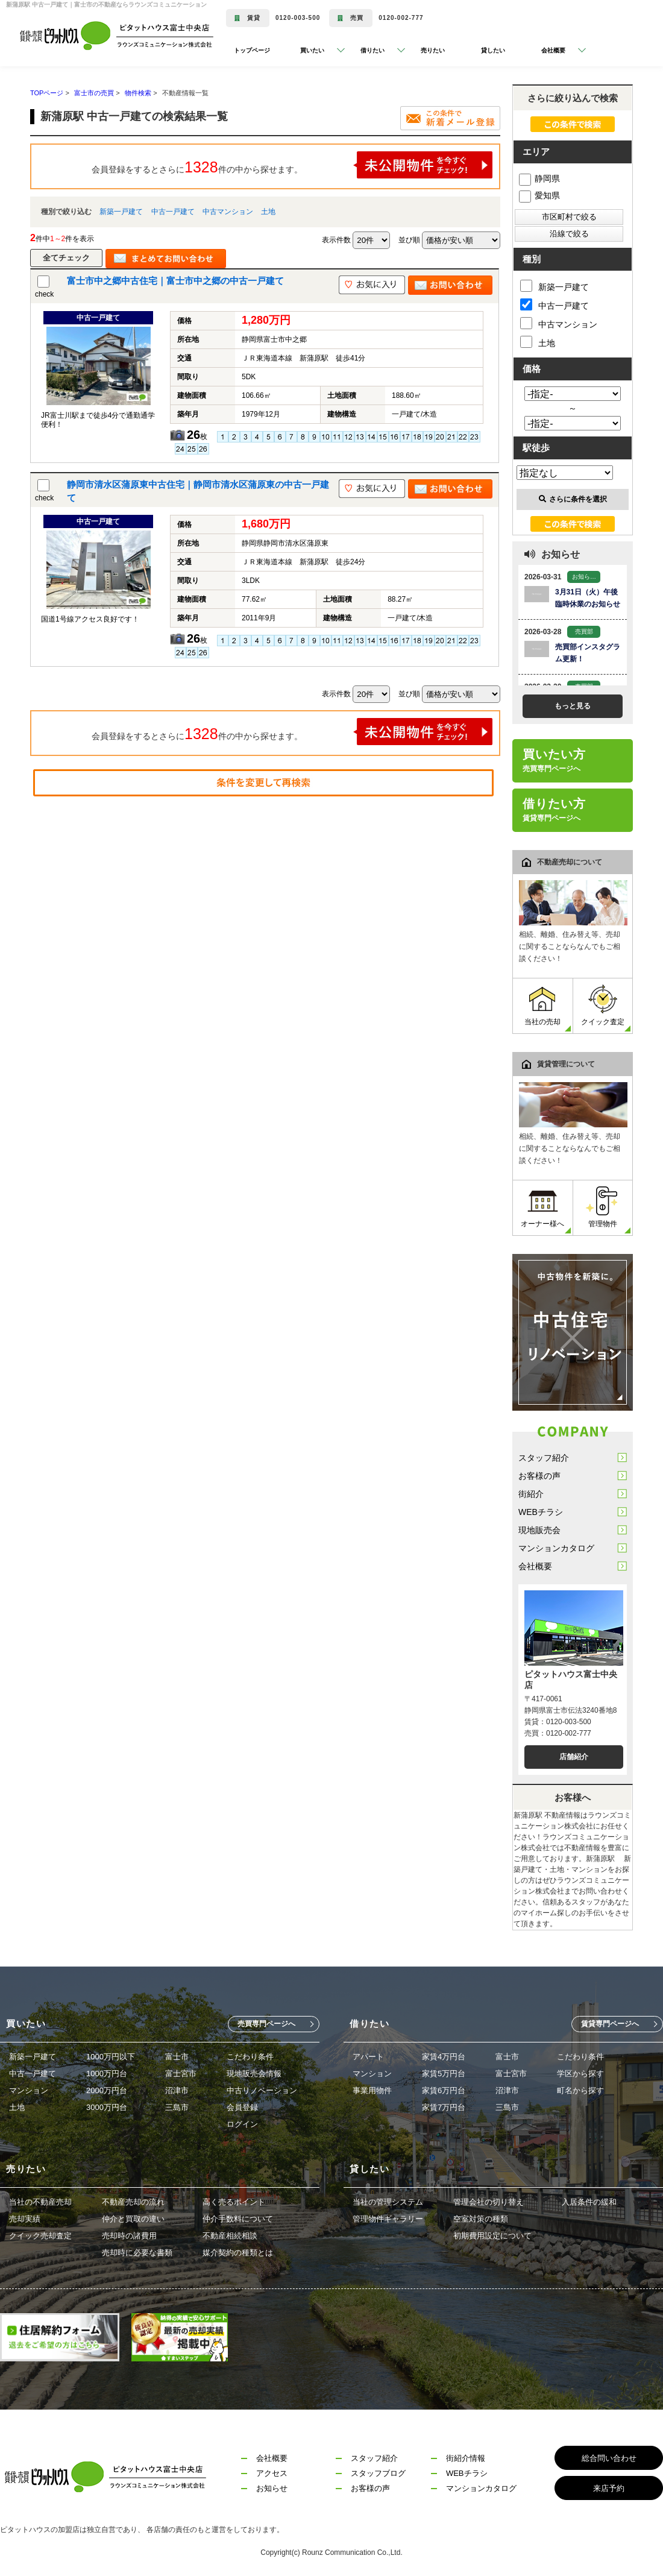  I want to click on 町名から探す, so click(580, 2090).